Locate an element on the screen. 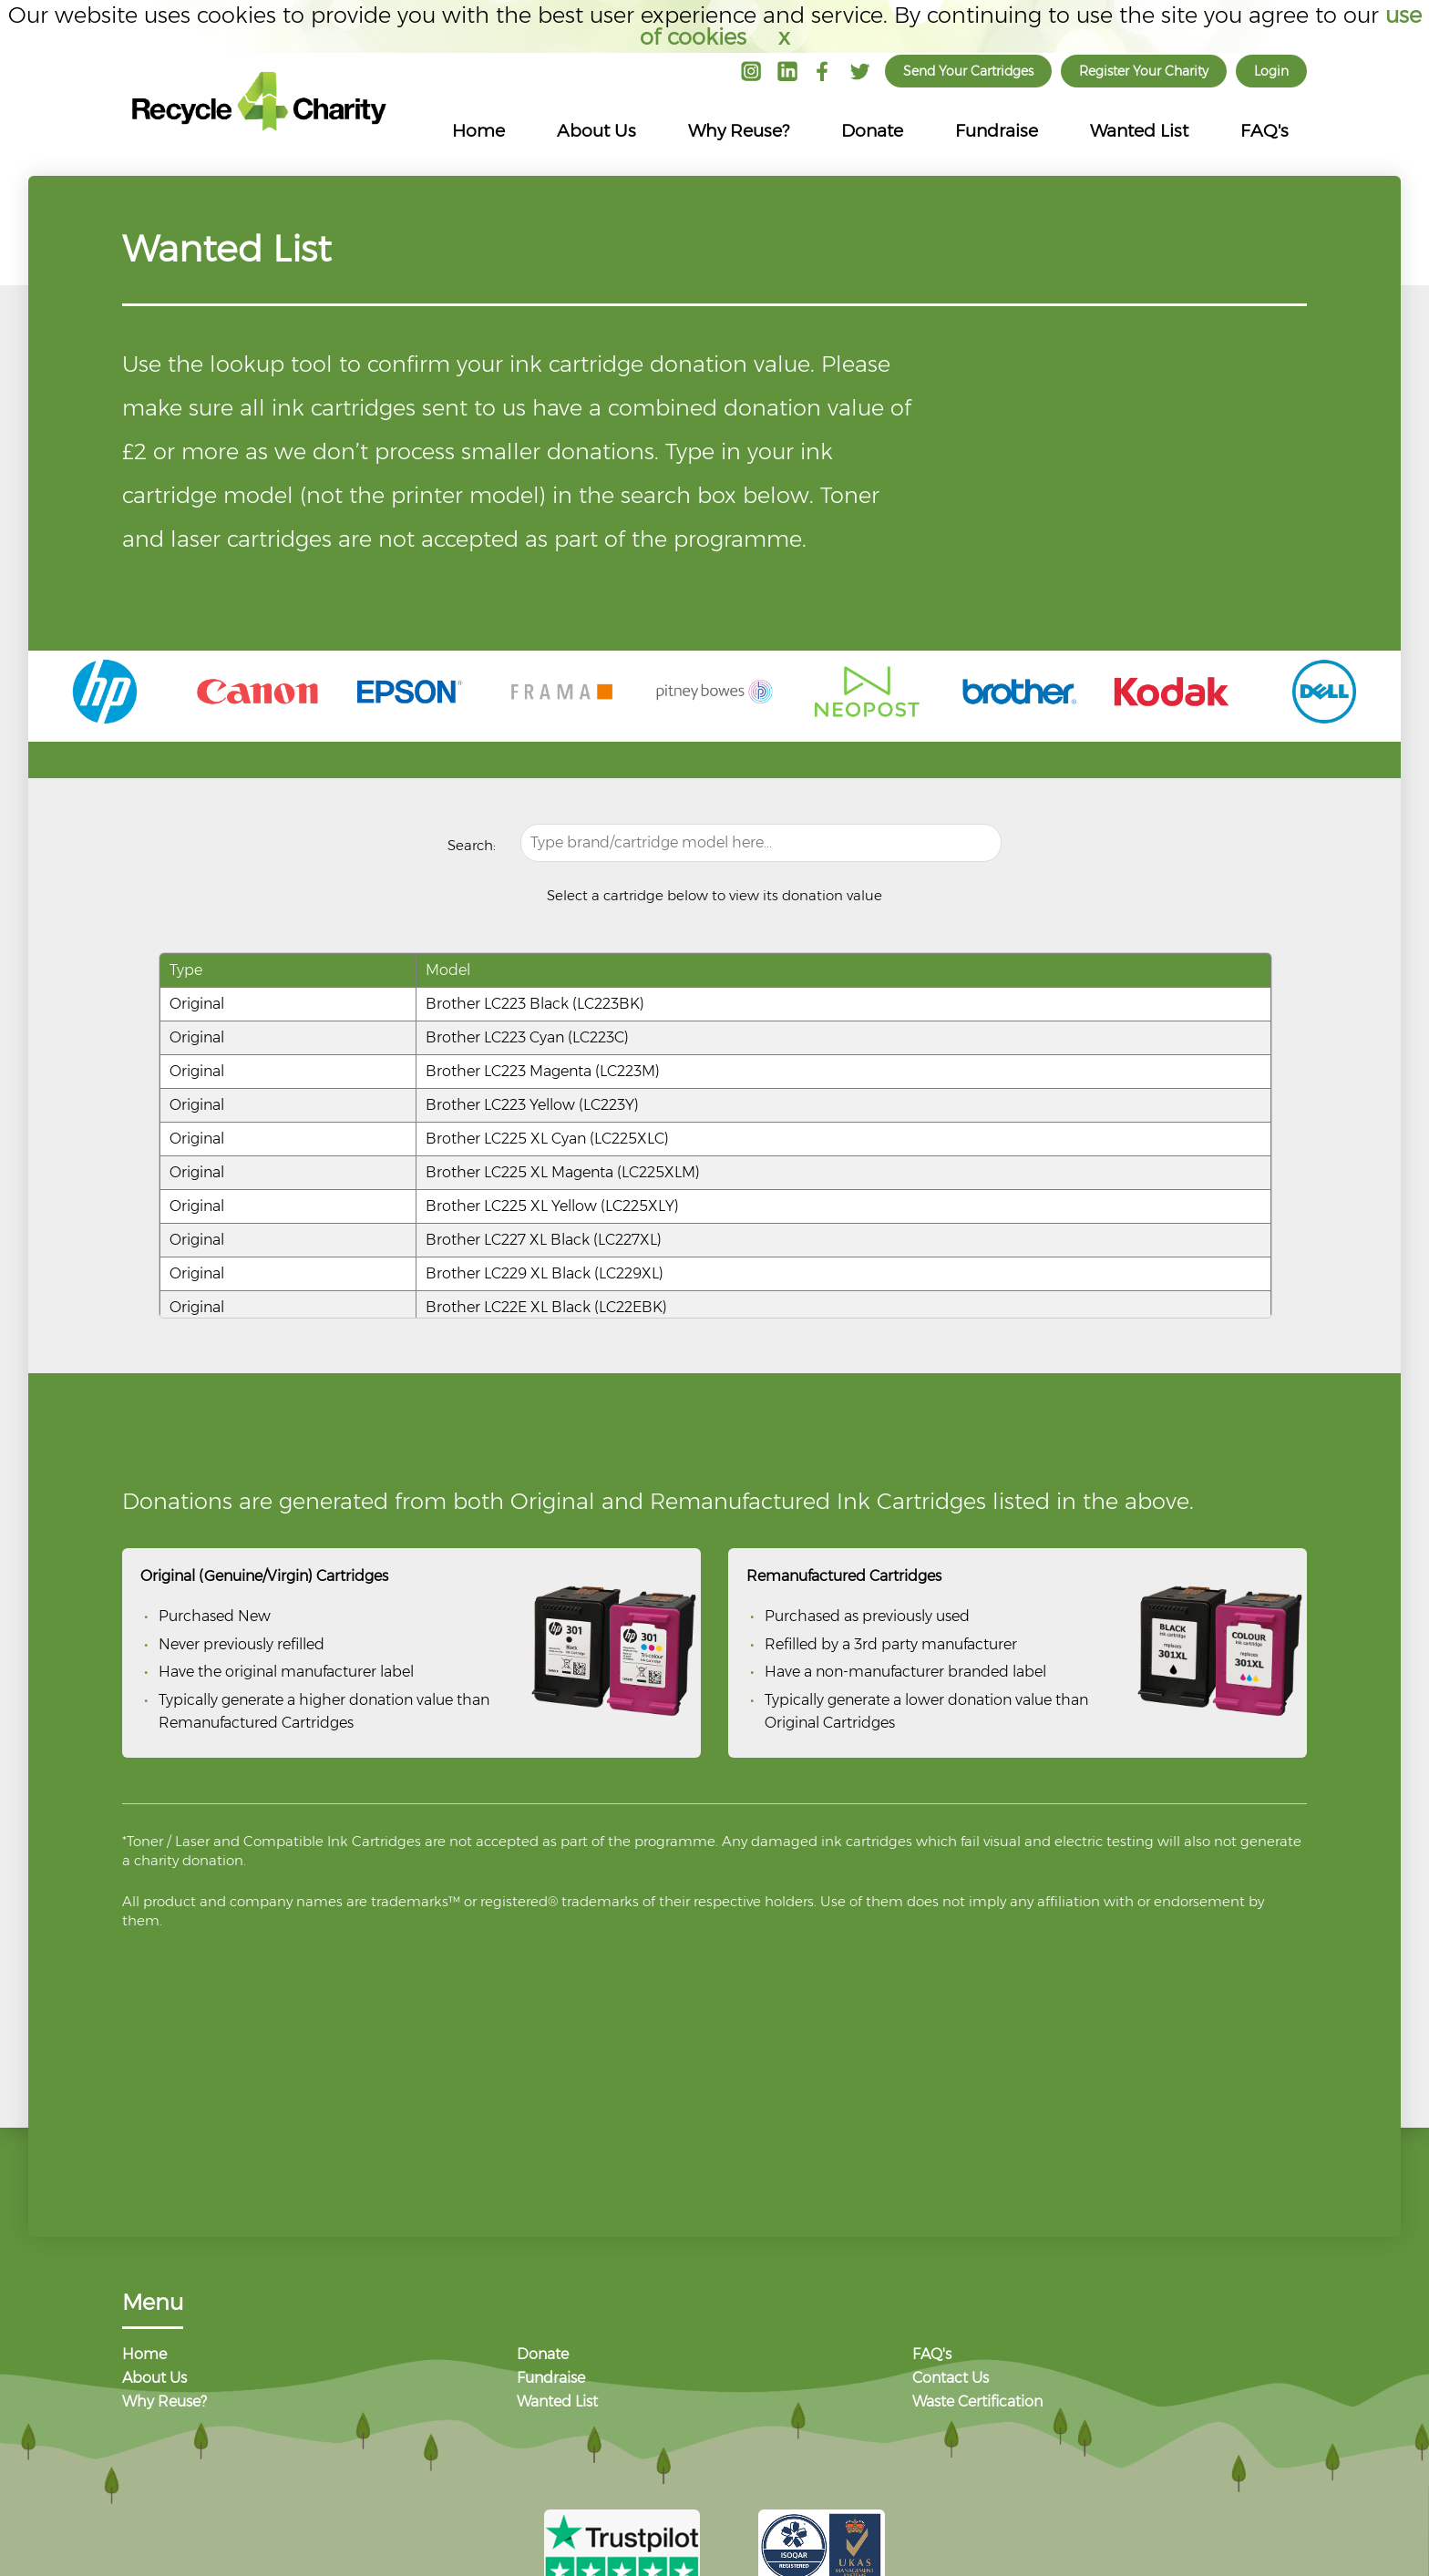 The height and width of the screenshot is (2576, 1429). Login is located at coordinates (1271, 71).